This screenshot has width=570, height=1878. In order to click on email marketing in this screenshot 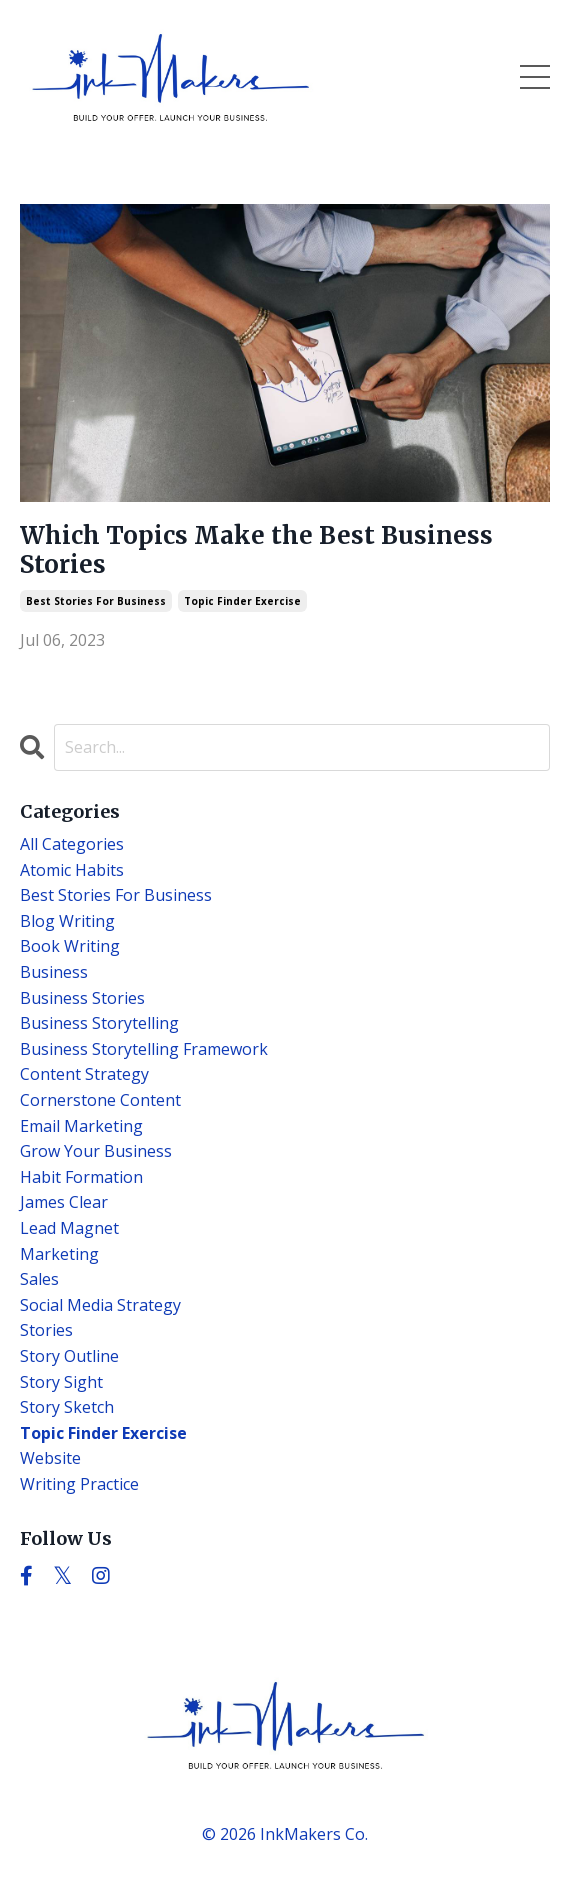, I will do `click(81, 1126)`.